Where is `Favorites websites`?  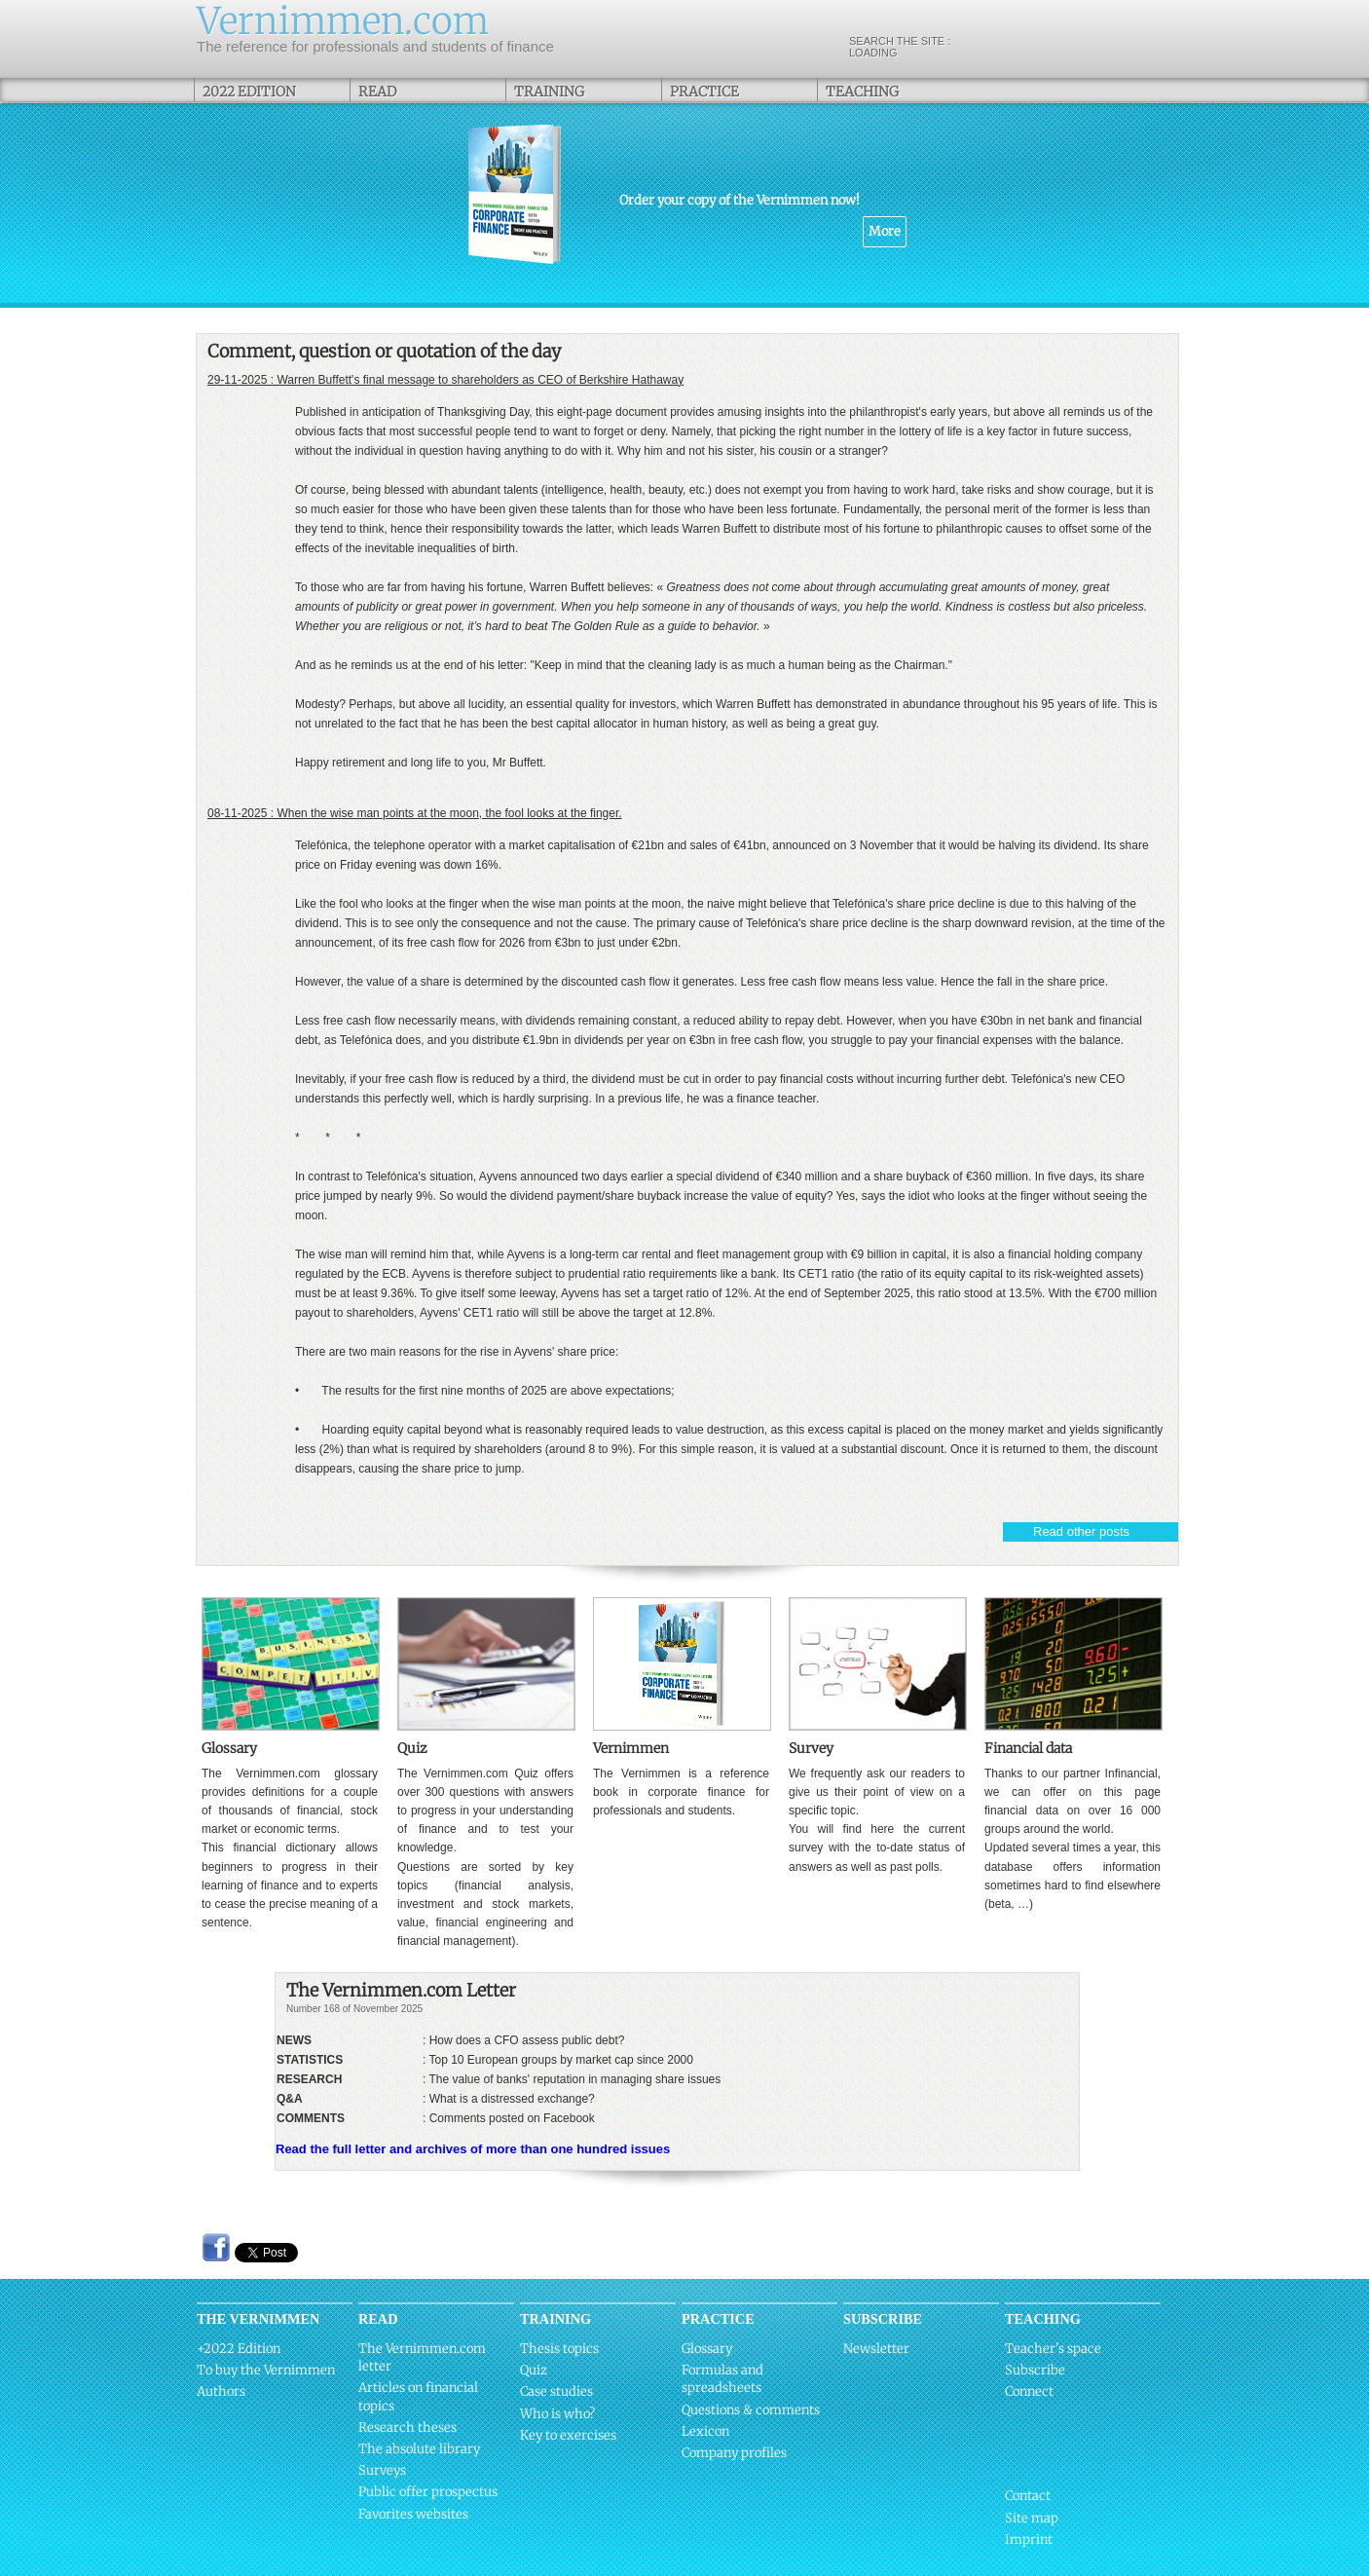
Favorites websites is located at coordinates (413, 2514).